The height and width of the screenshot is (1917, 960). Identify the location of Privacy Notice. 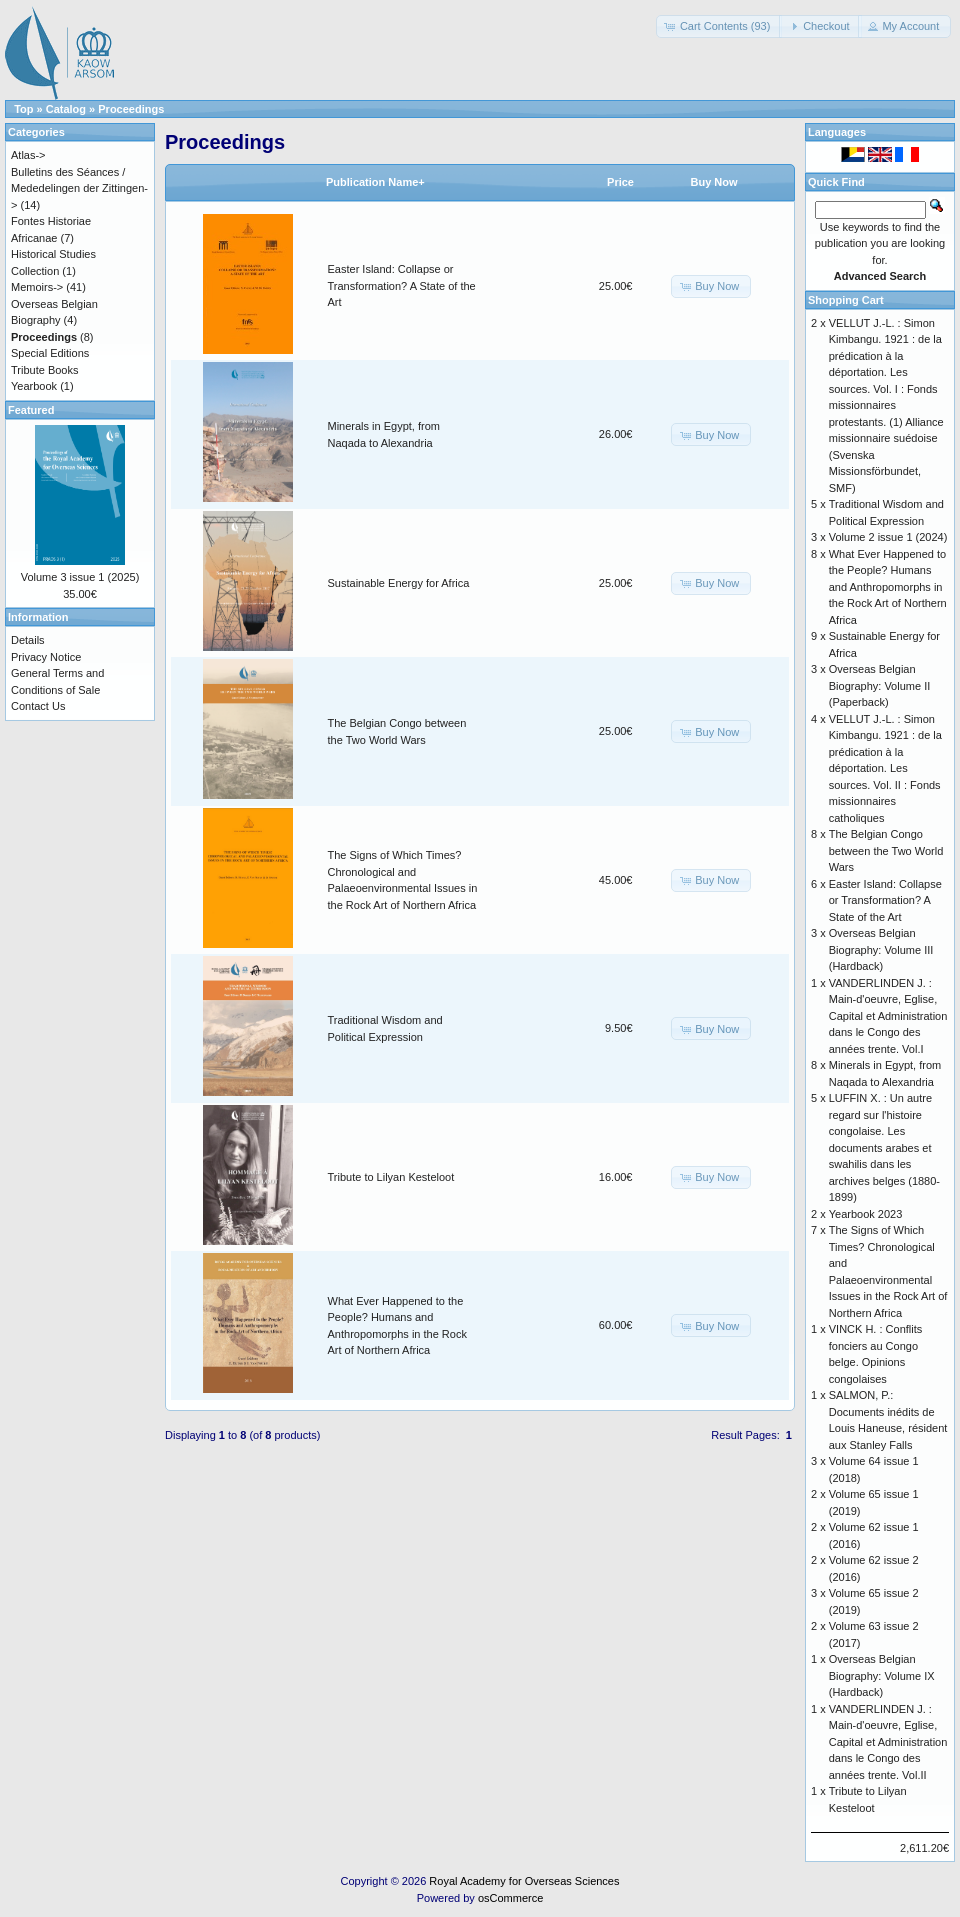
(46, 657).